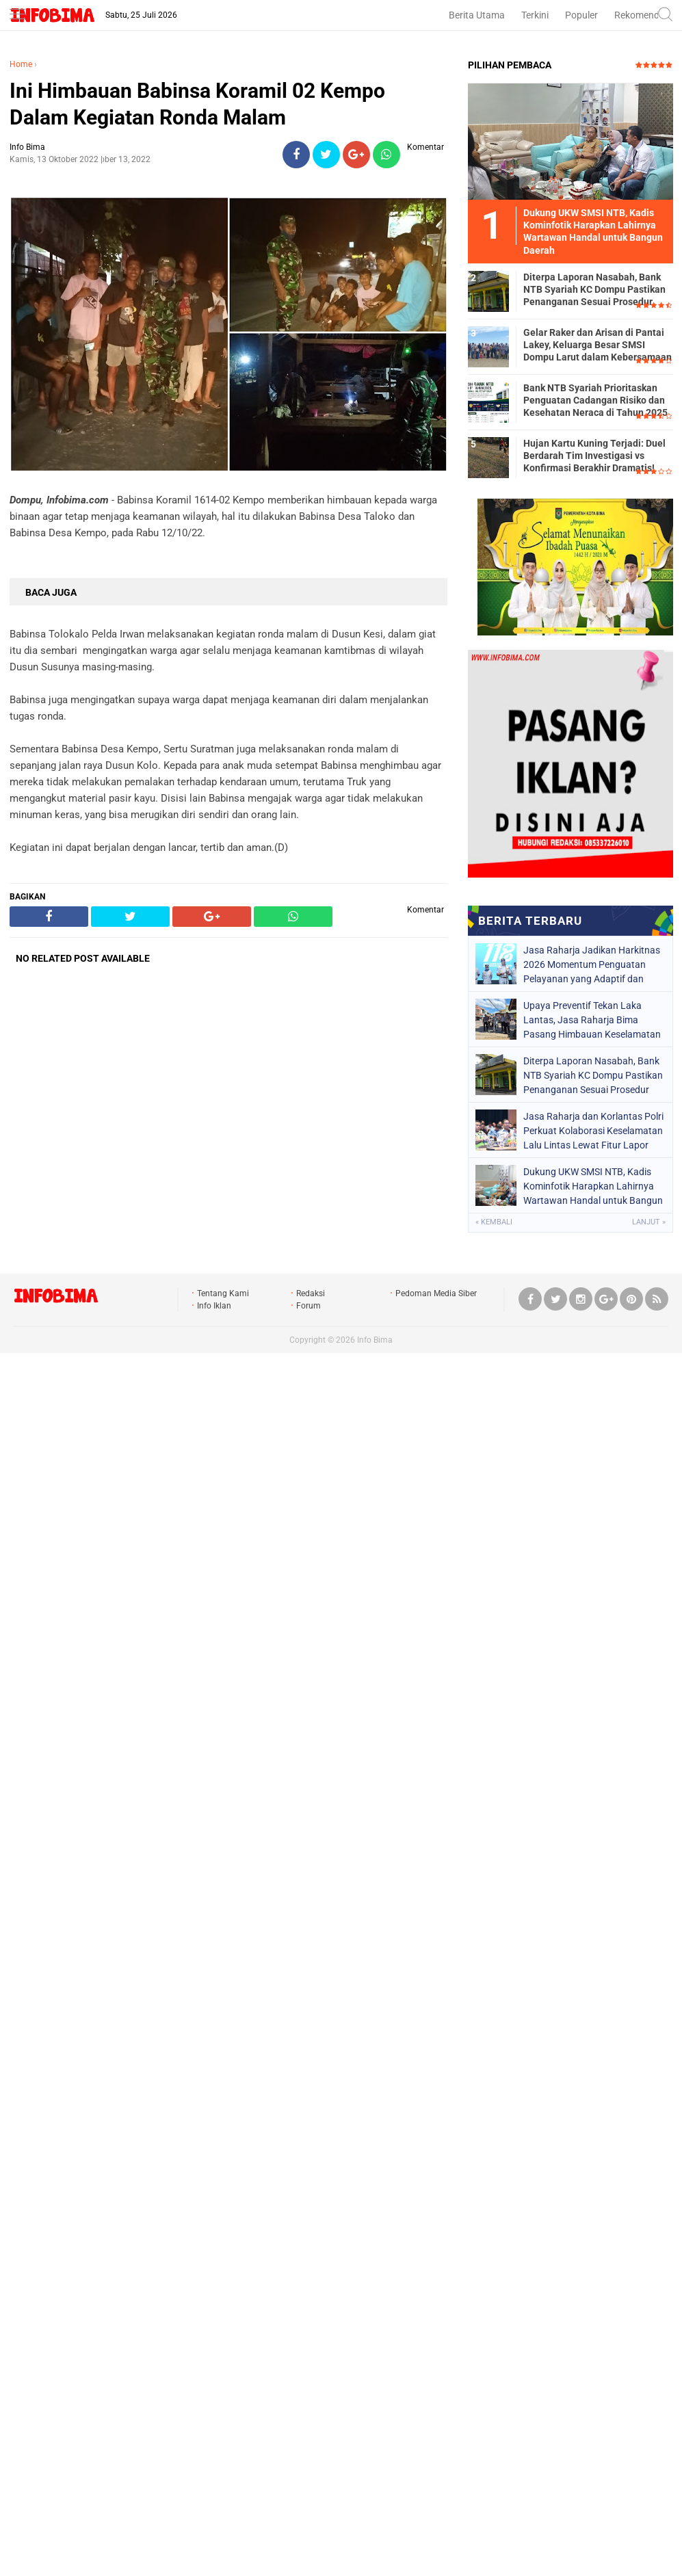 Image resolution: width=682 pixels, height=2576 pixels. What do you see at coordinates (535, 15) in the screenshot?
I see `Terkini` at bounding box center [535, 15].